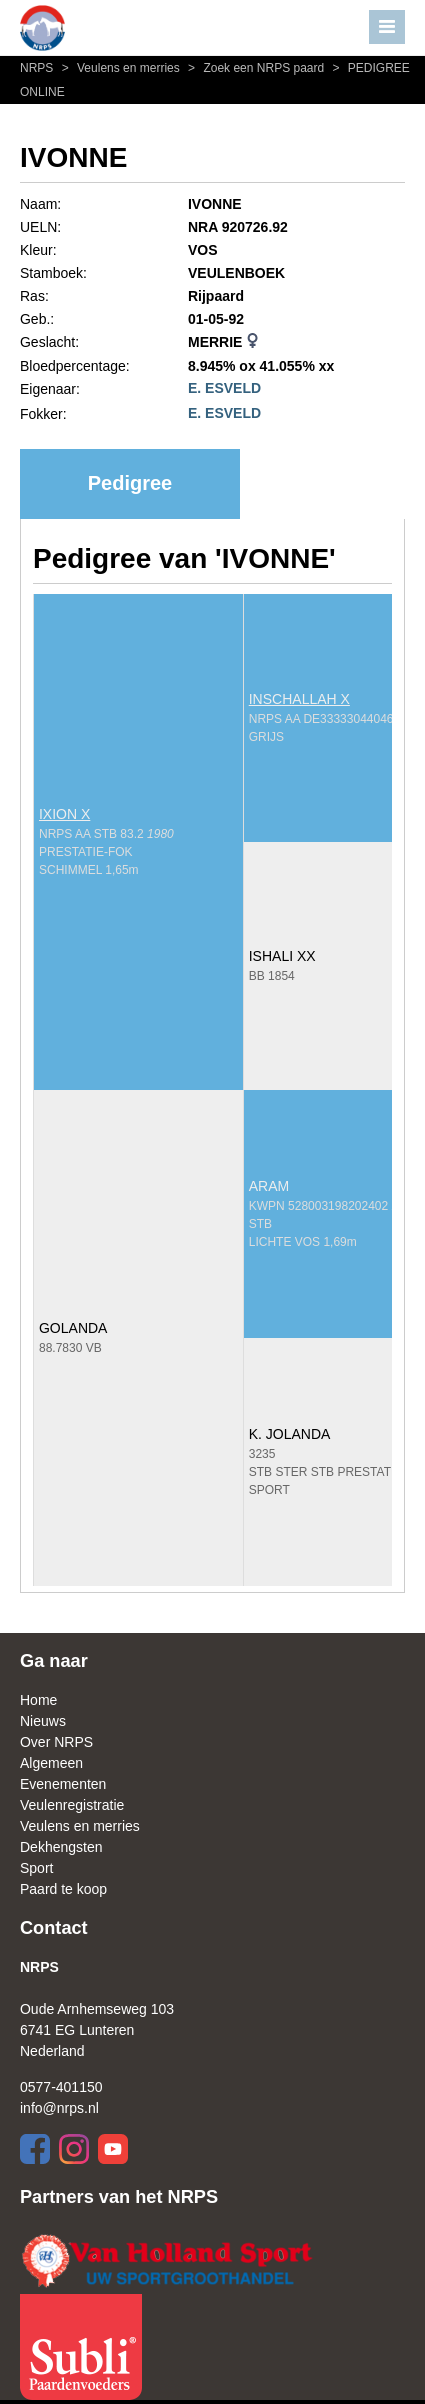 The height and width of the screenshot is (2404, 425). What do you see at coordinates (51, 1763) in the screenshot?
I see `Algemeen` at bounding box center [51, 1763].